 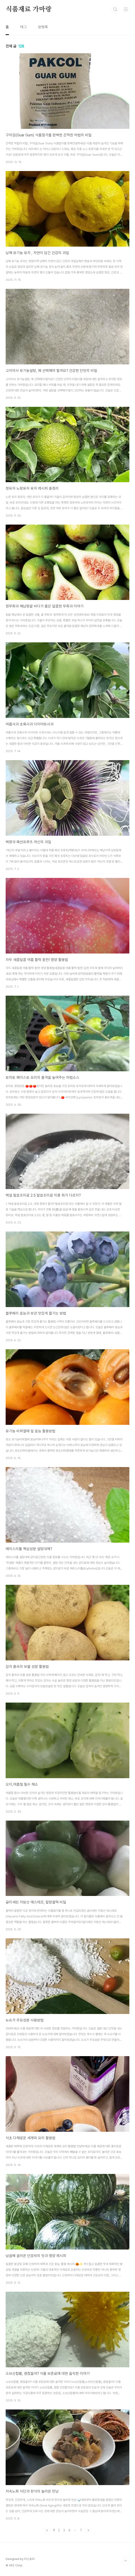 What do you see at coordinates (88, 2530) in the screenshot?
I see `다음` at bounding box center [88, 2530].